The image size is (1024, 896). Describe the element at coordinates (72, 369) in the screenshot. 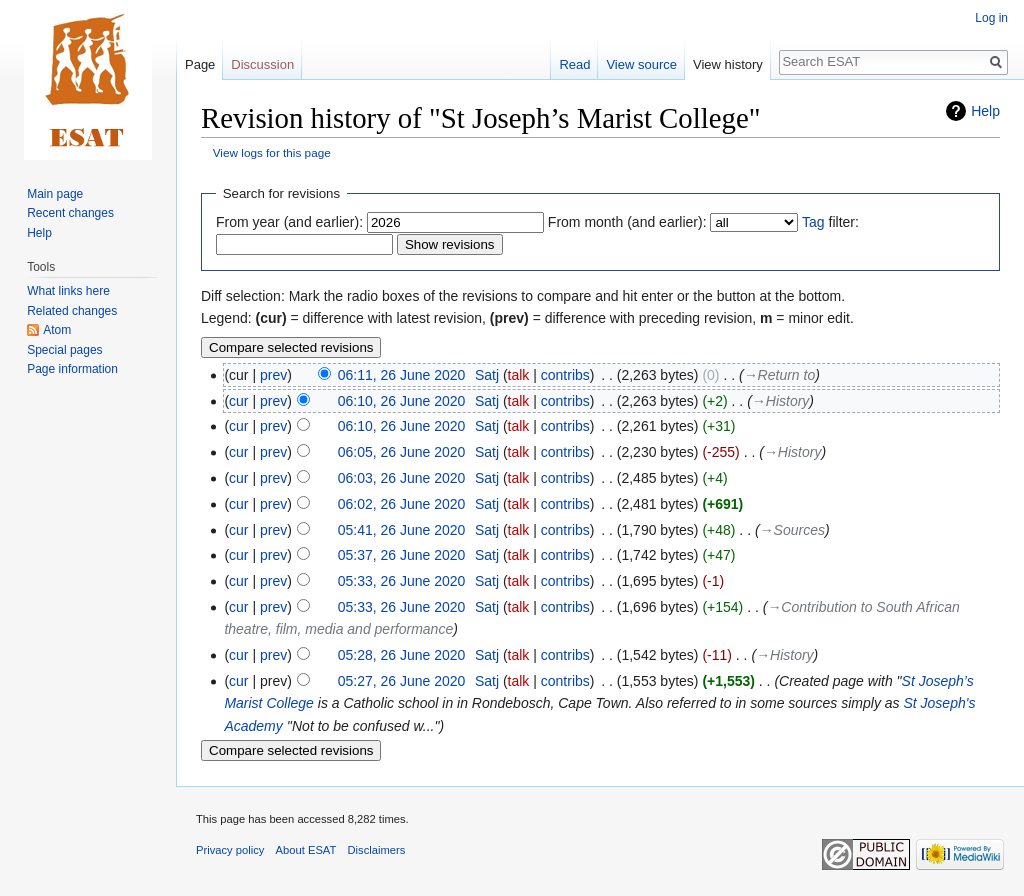

I see `Page information` at that location.